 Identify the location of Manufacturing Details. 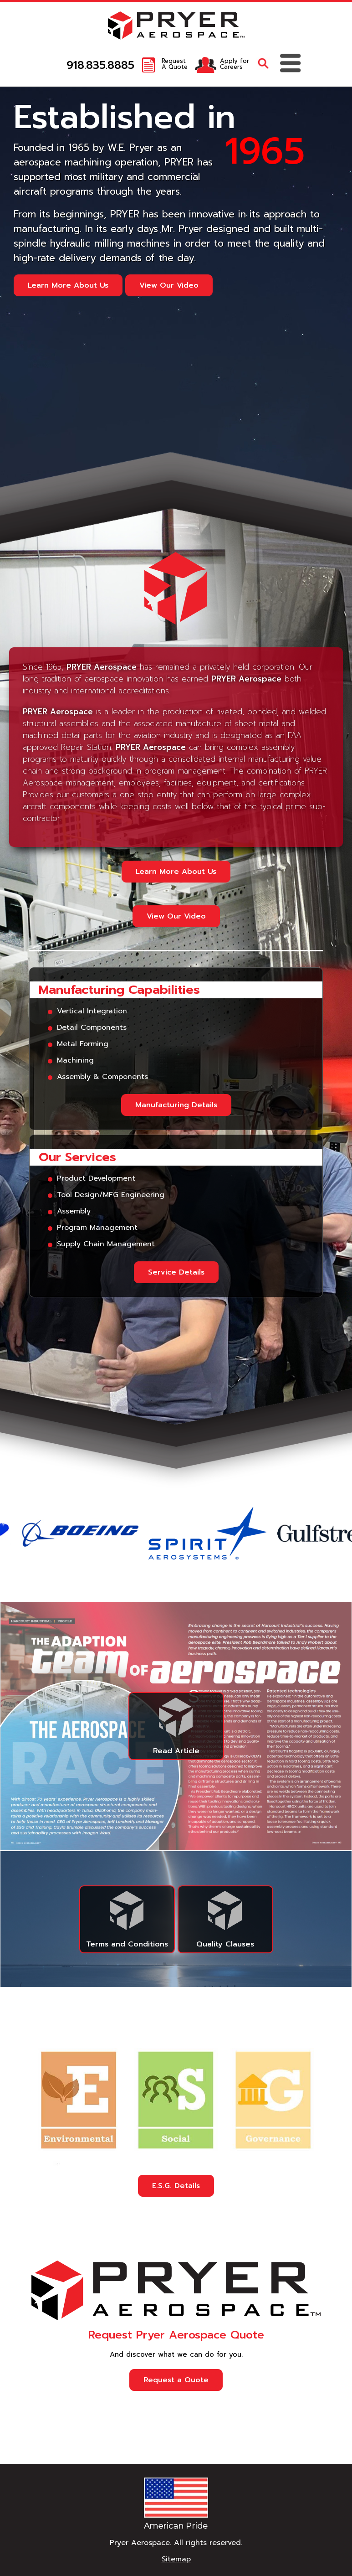
(176, 1105).